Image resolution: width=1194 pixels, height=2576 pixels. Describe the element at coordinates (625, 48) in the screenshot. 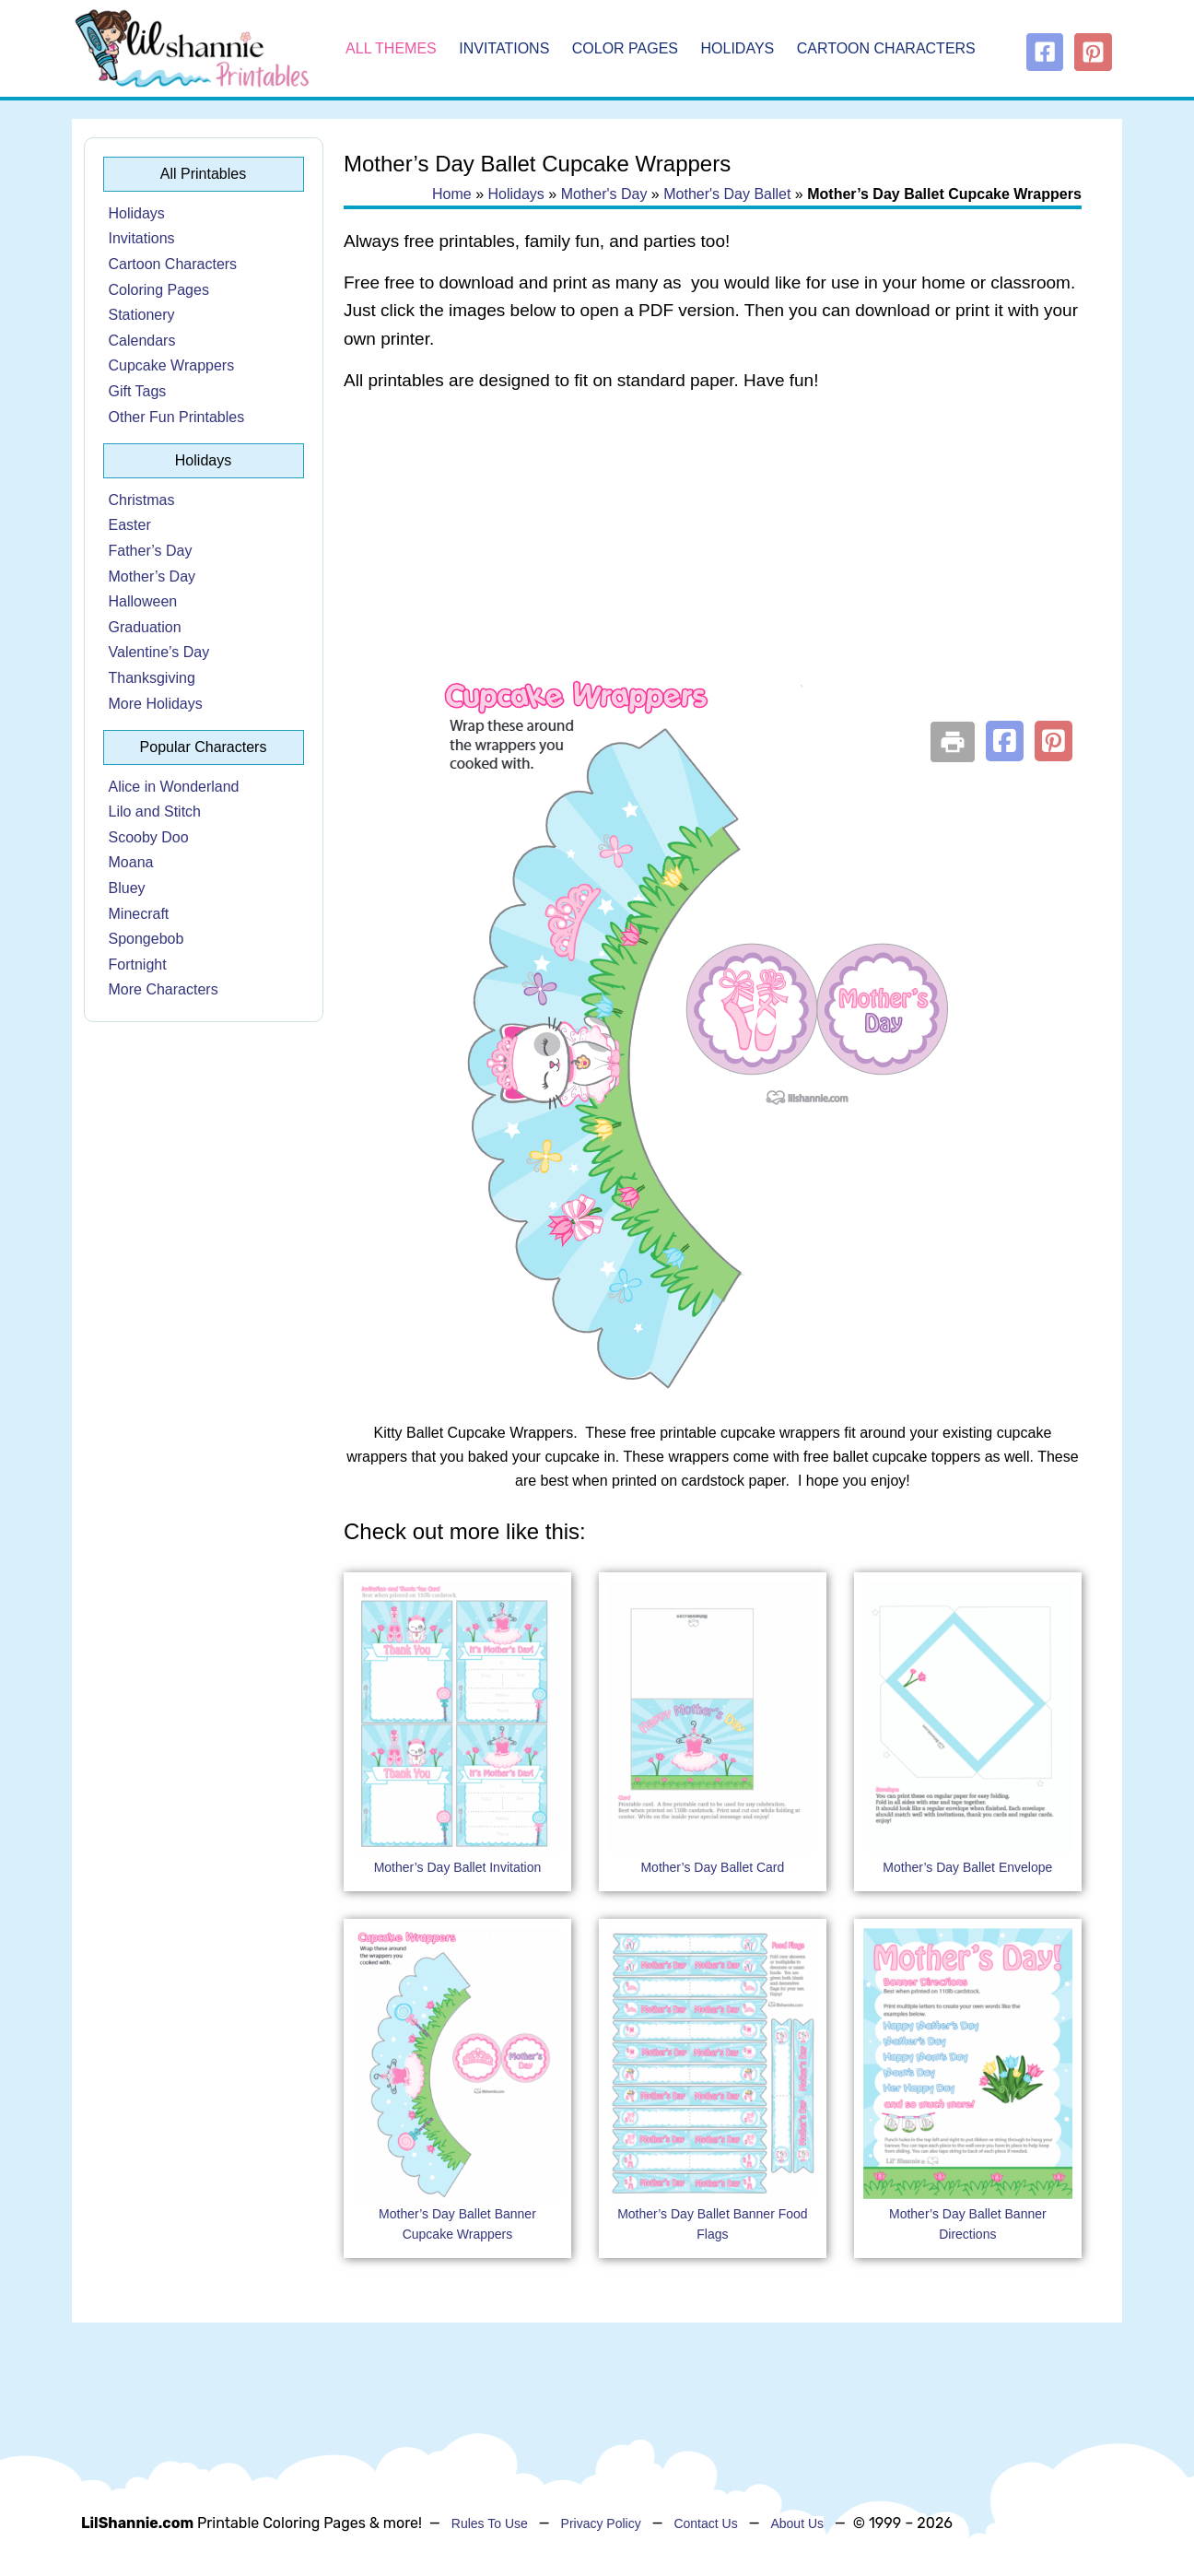

I see `Color Pages` at that location.